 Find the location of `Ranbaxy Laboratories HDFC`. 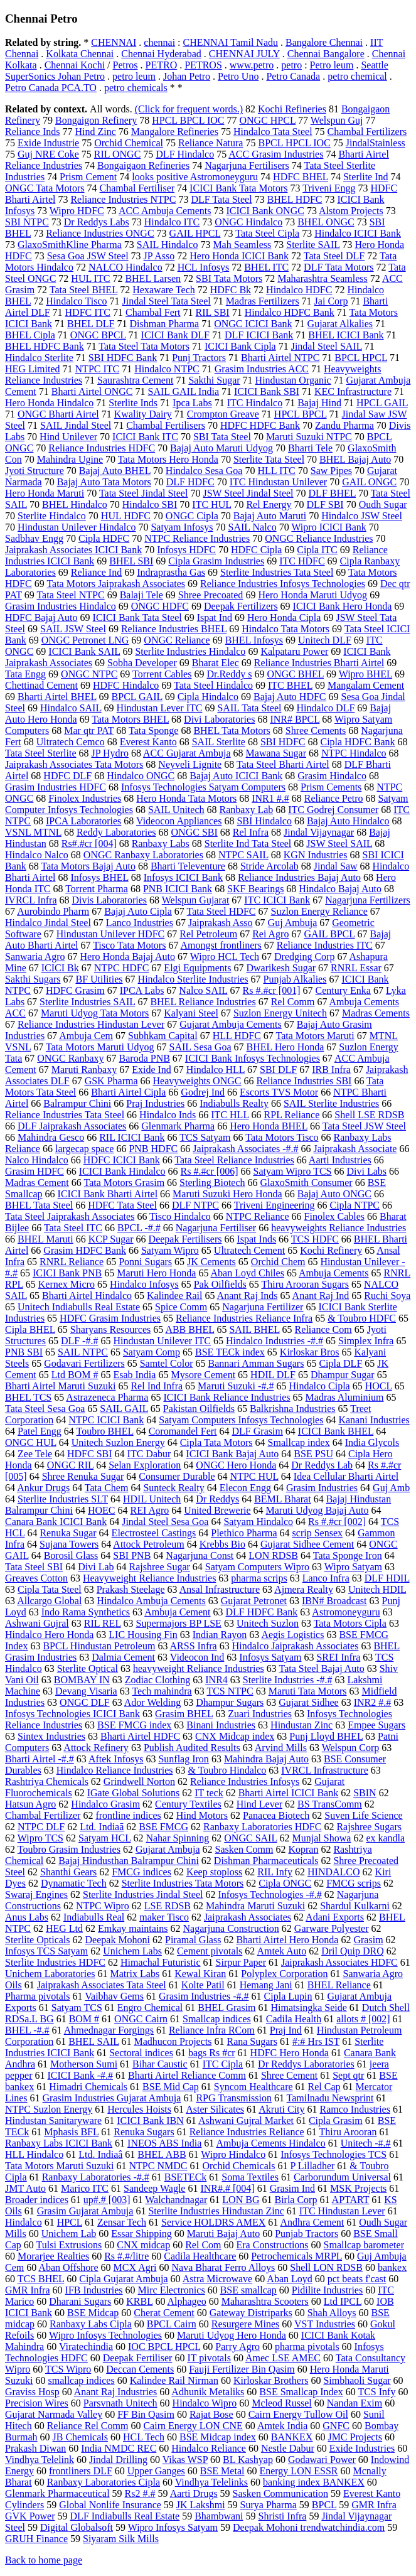

Ranbaxy Laboratories HDFC is located at coordinates (262, 1826).